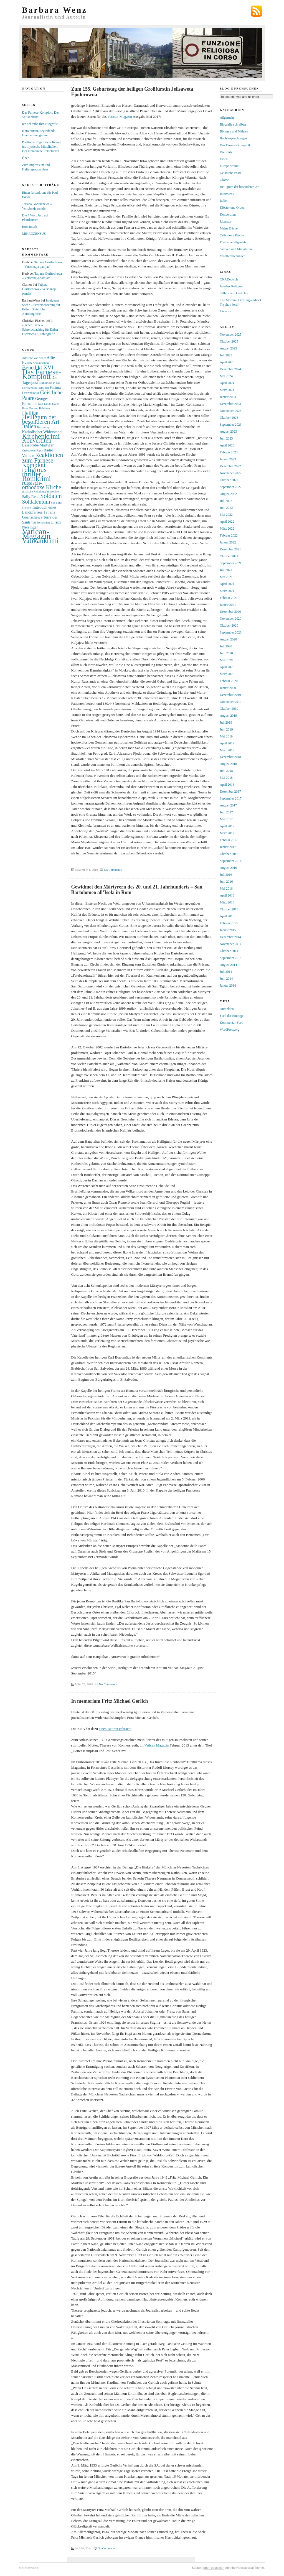 The width and height of the screenshot is (284, 2576). Describe the element at coordinates (227, 667) in the screenshot. I see `April 2020` at that location.